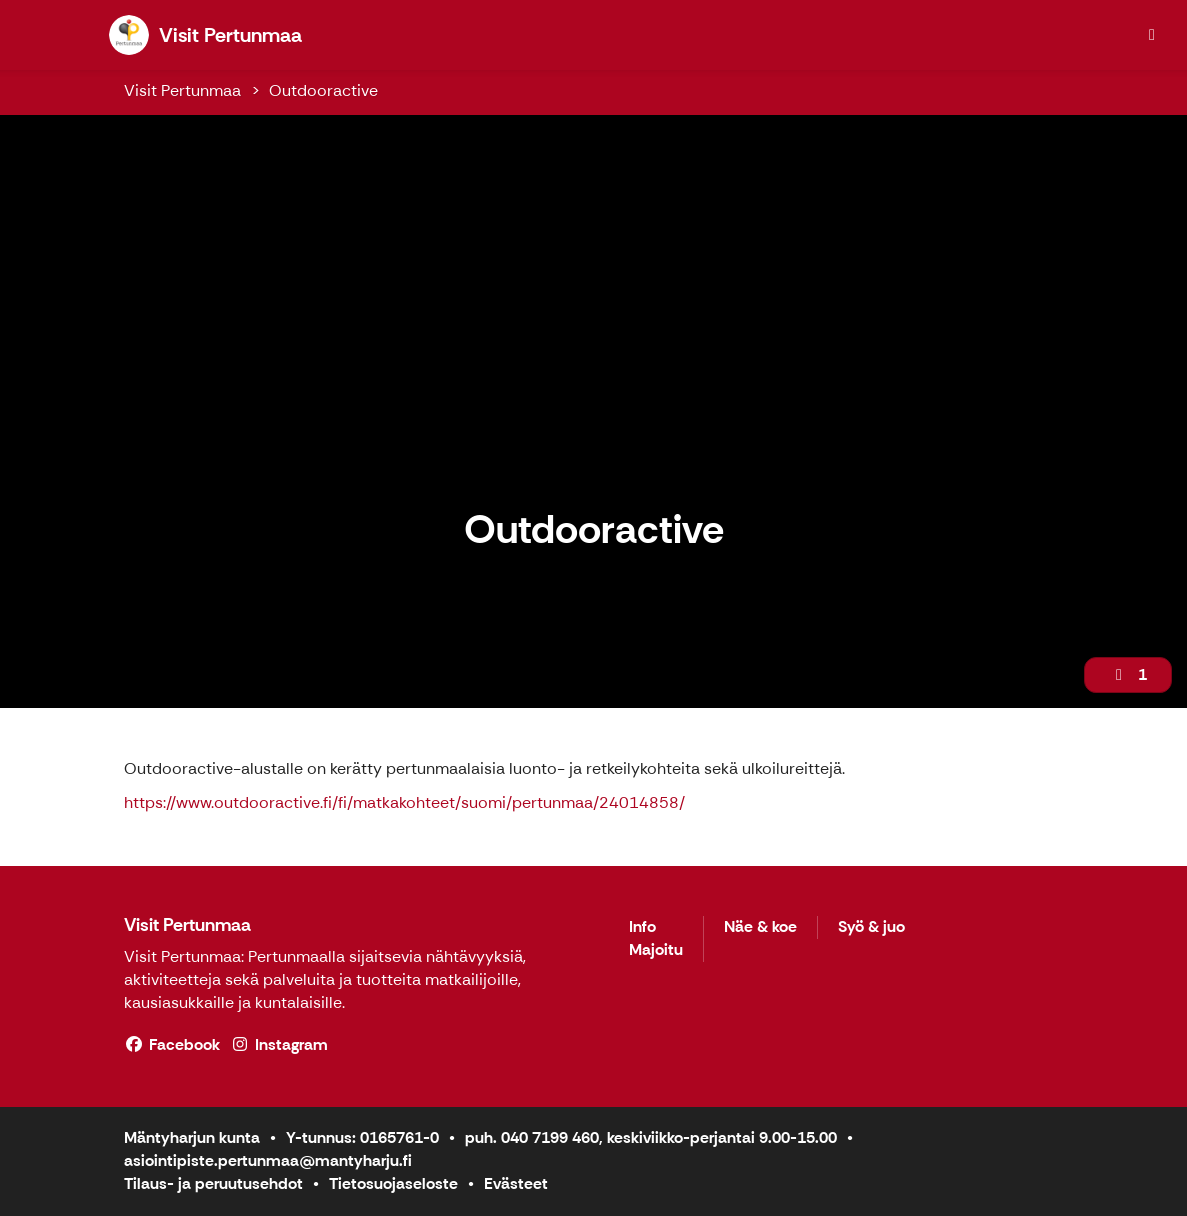 This screenshot has width=1187, height=1216. I want to click on asiointipiste.pertunmaa@mantyharju.fi, so click(268, 1160).